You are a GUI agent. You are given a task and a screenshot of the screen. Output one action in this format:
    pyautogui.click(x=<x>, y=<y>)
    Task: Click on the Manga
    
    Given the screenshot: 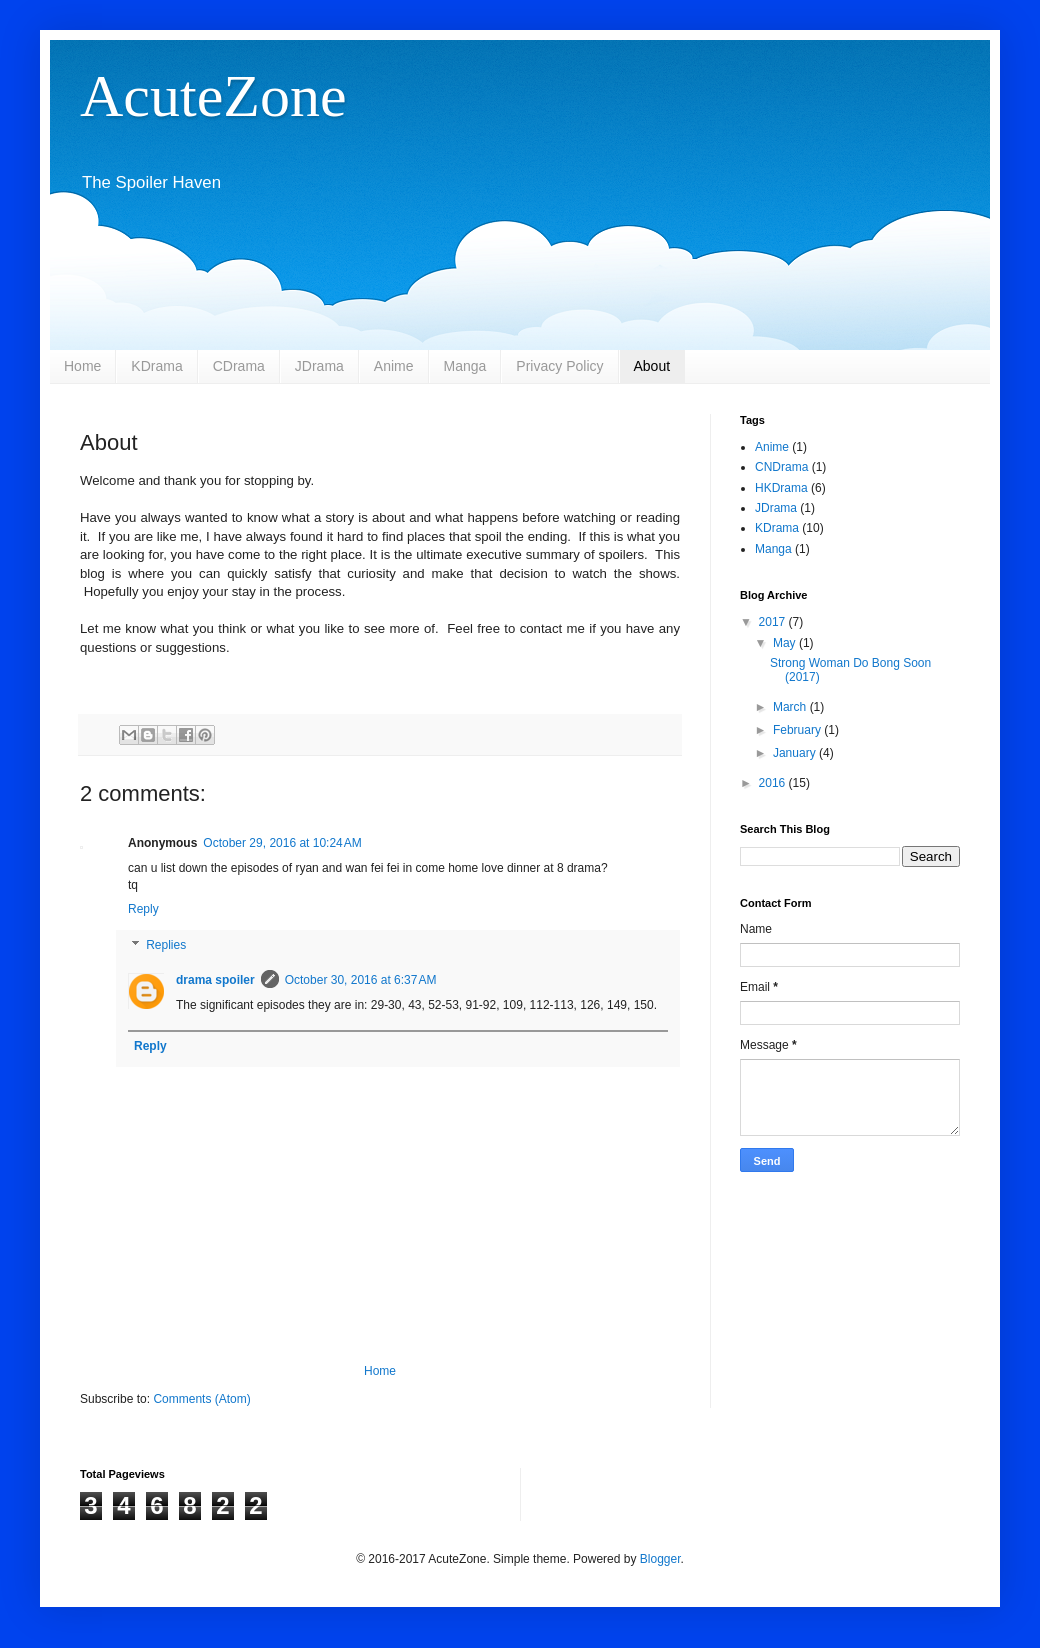 What is the action you would take?
    pyautogui.click(x=465, y=366)
    